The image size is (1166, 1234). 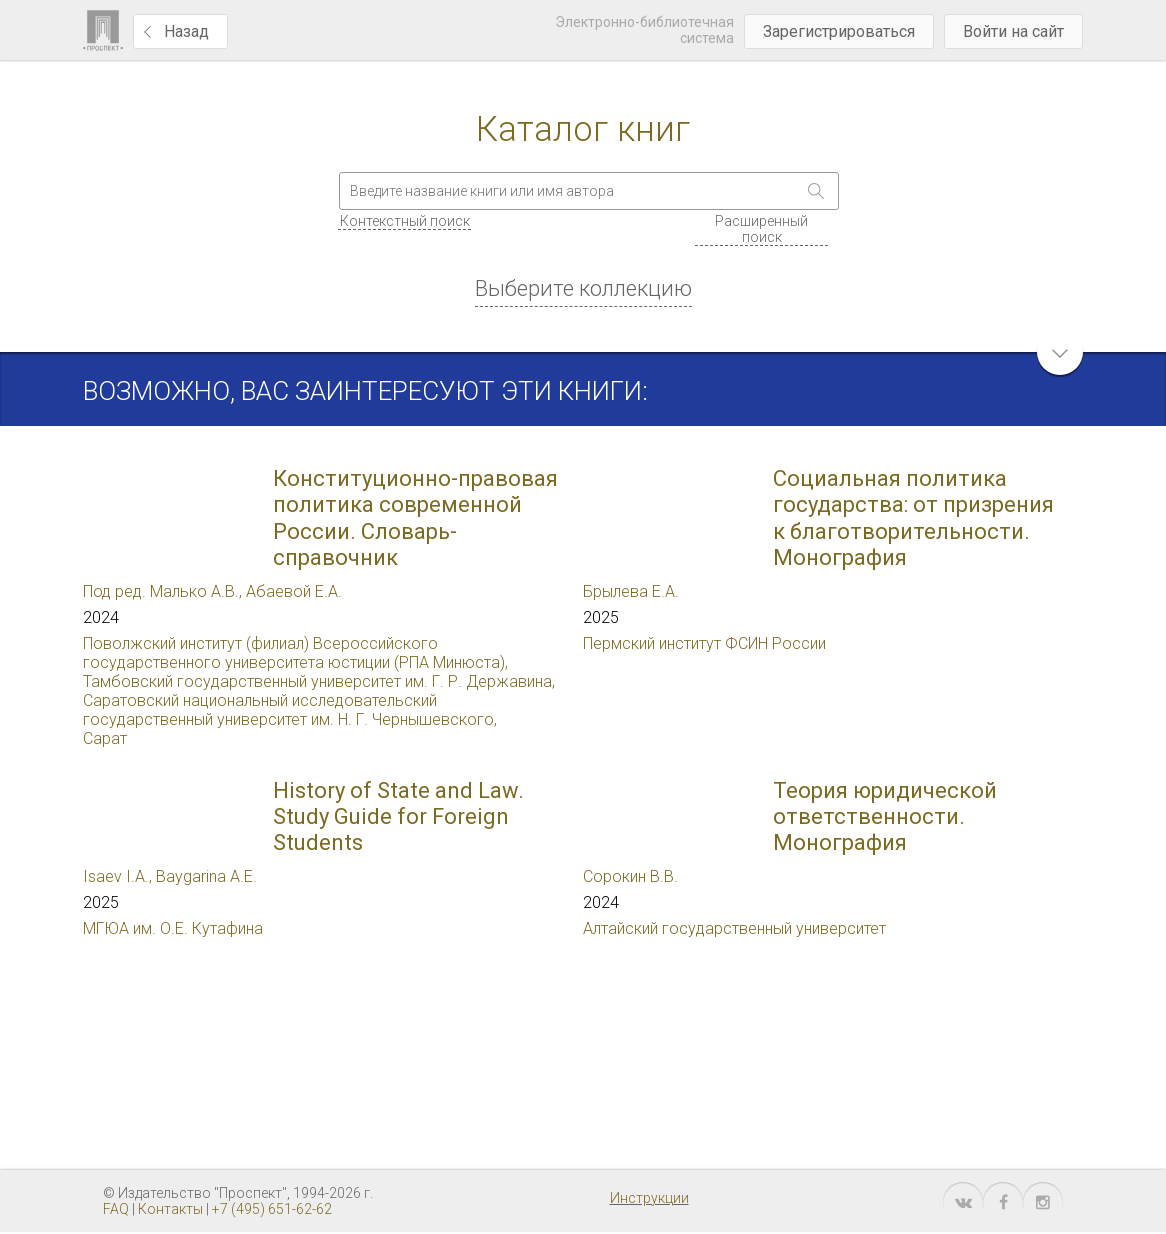 I want to click on Сорокин В.В., so click(x=630, y=876).